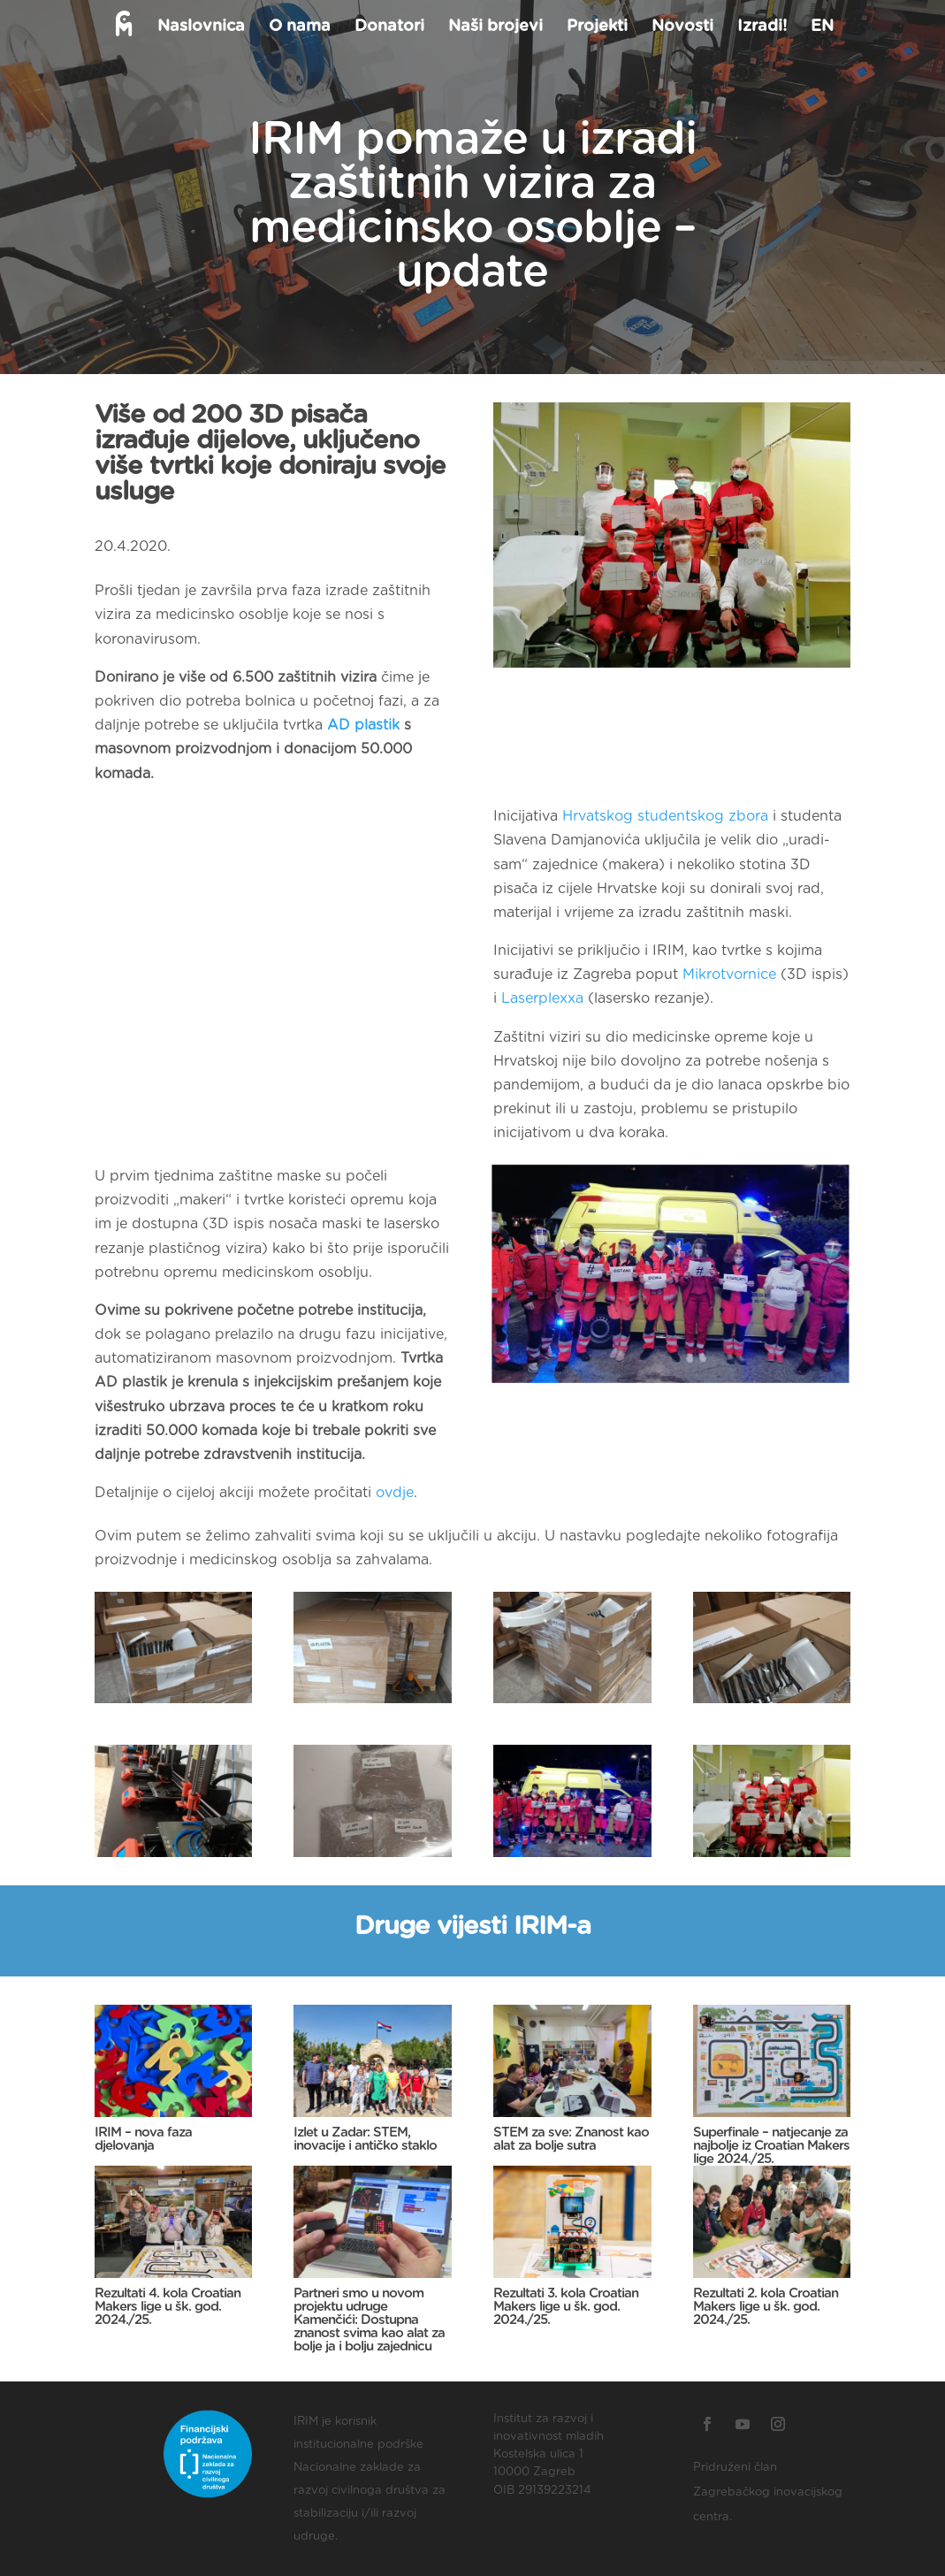 The image size is (945, 2576). What do you see at coordinates (665, 816) in the screenshot?
I see `Hrvatskog studentskog zbora` at bounding box center [665, 816].